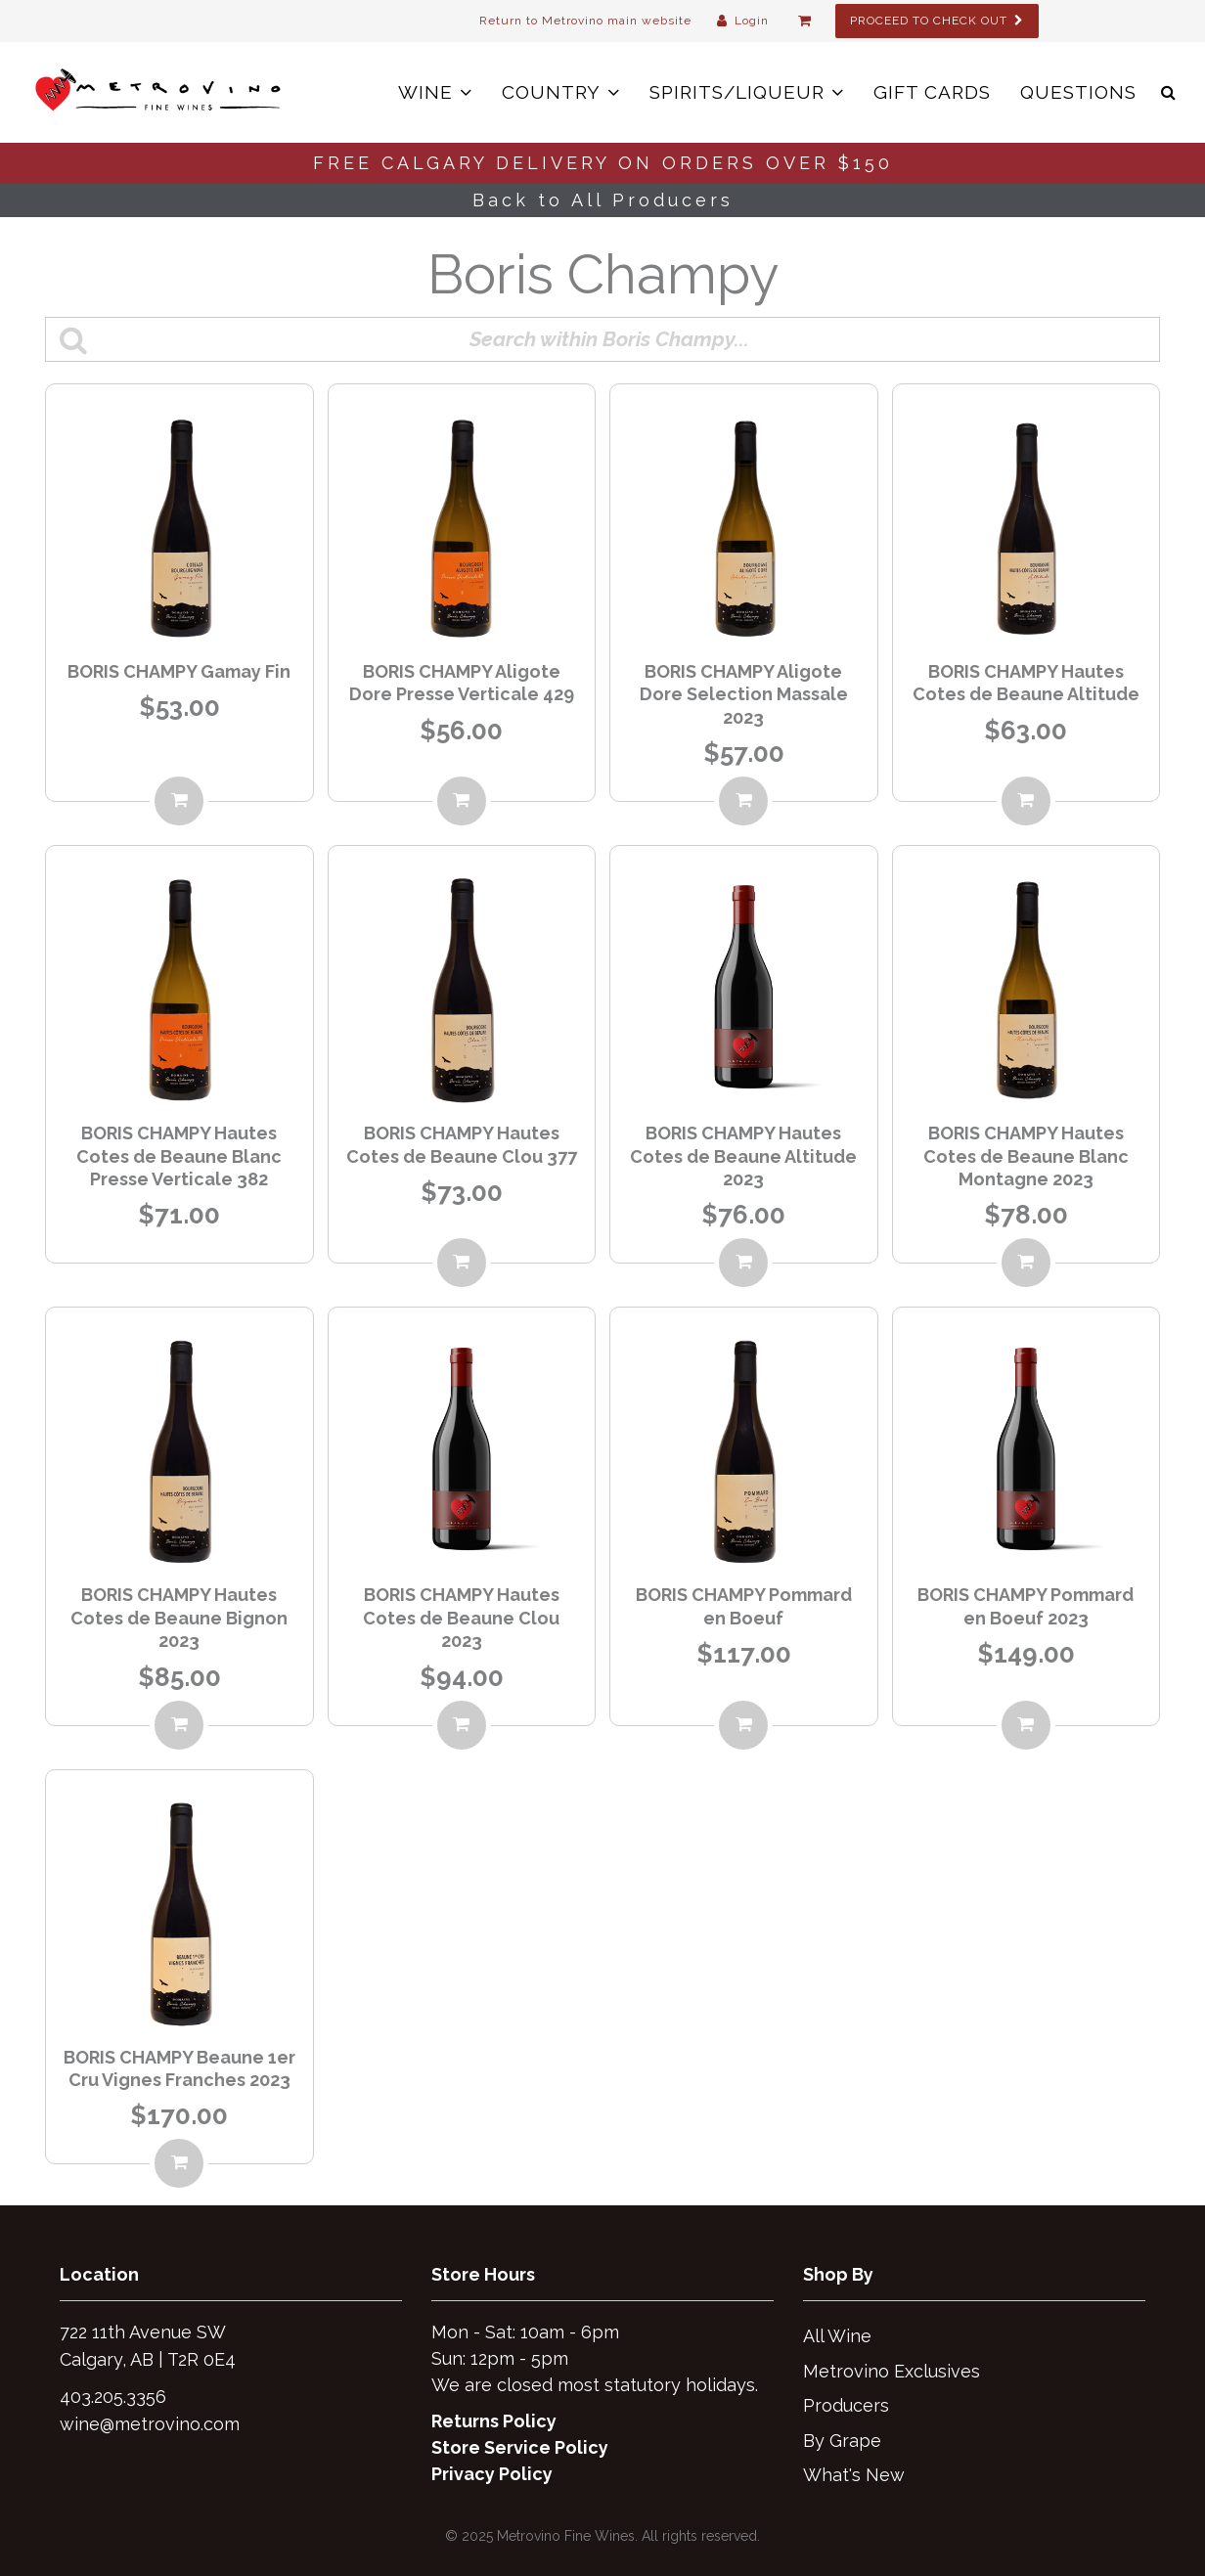 The width and height of the screenshot is (1205, 2576). I want to click on Store Service Policy, so click(519, 2447).